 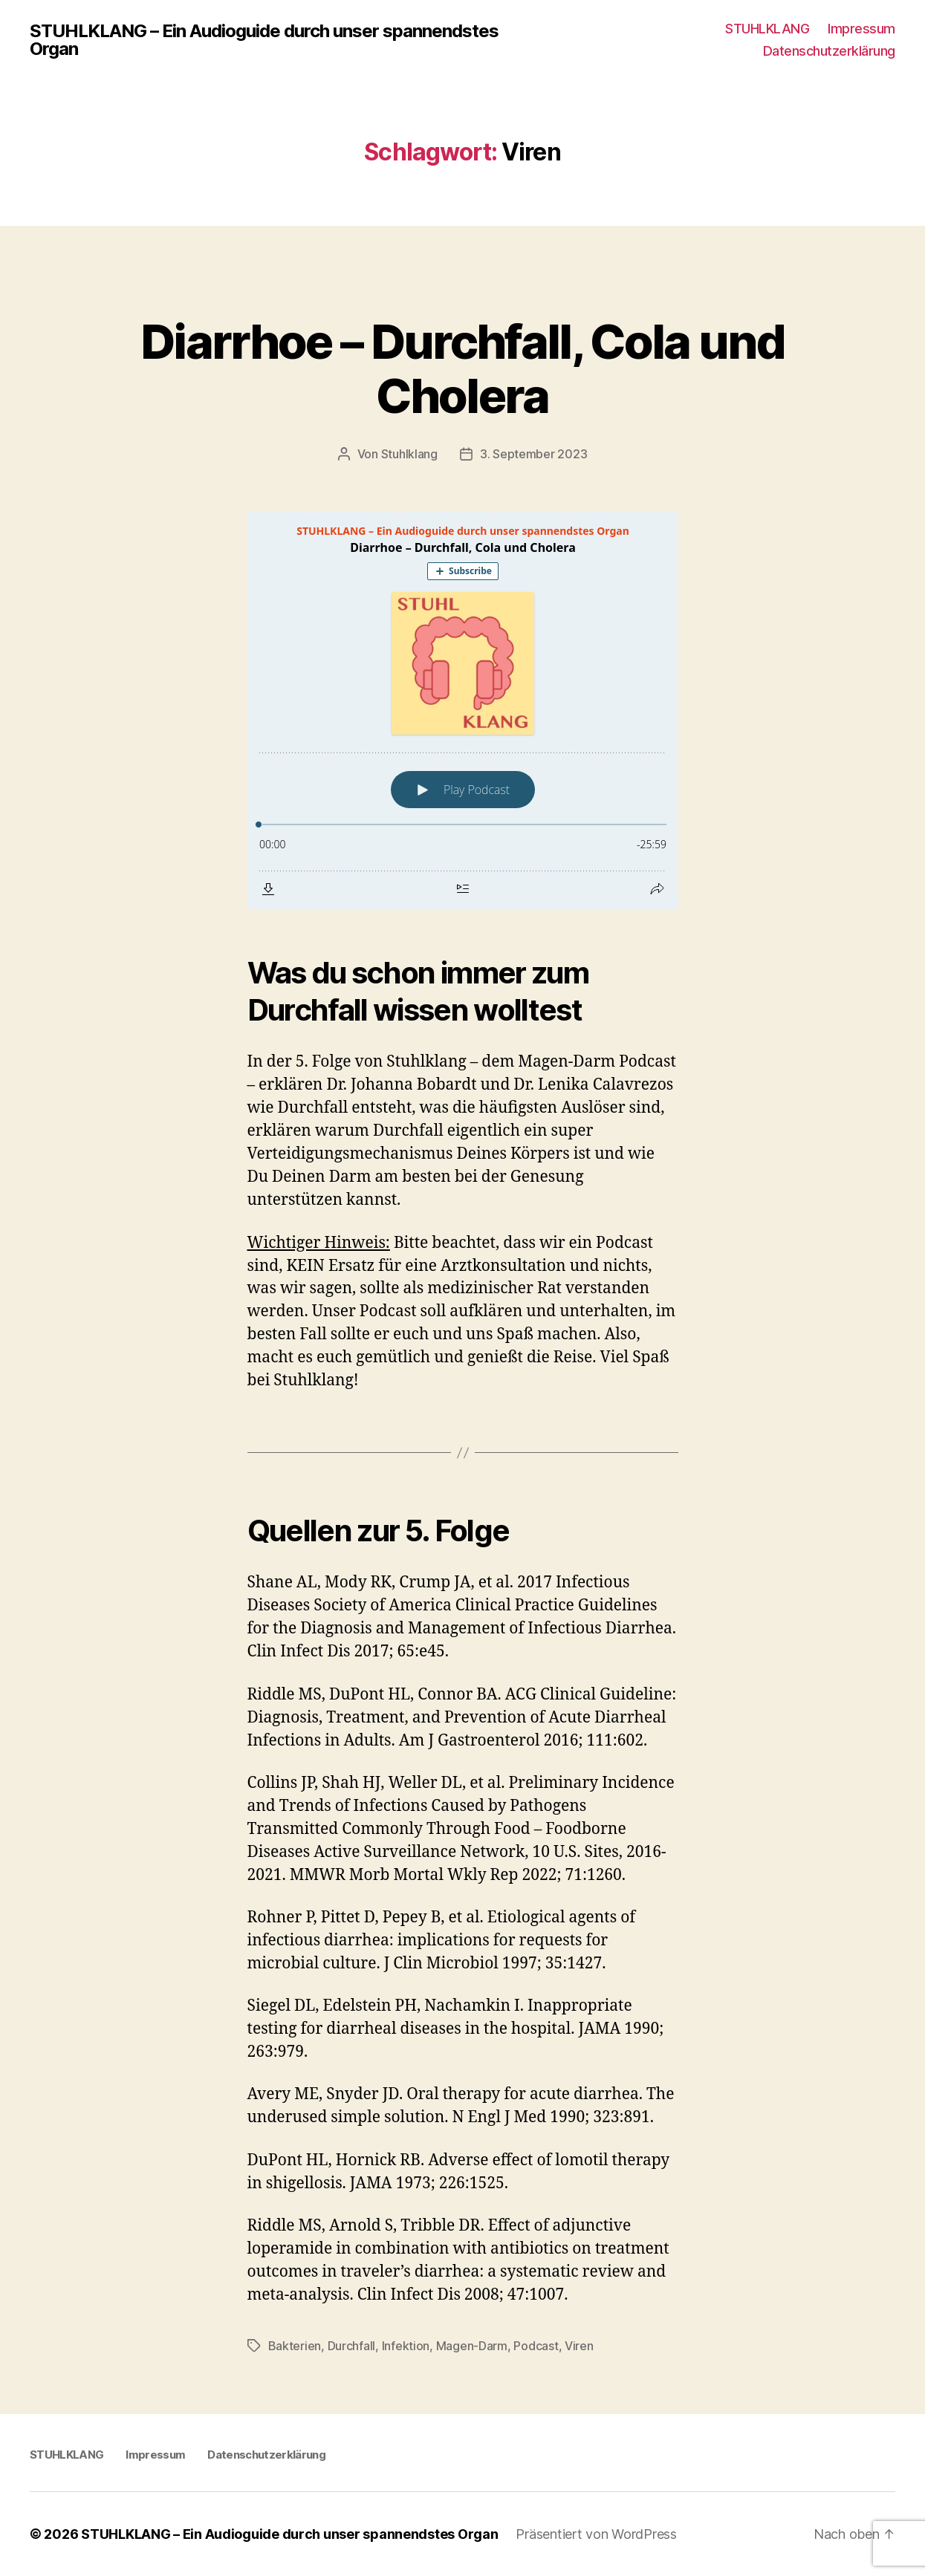 What do you see at coordinates (352, 2345) in the screenshot?
I see `Durchfall` at bounding box center [352, 2345].